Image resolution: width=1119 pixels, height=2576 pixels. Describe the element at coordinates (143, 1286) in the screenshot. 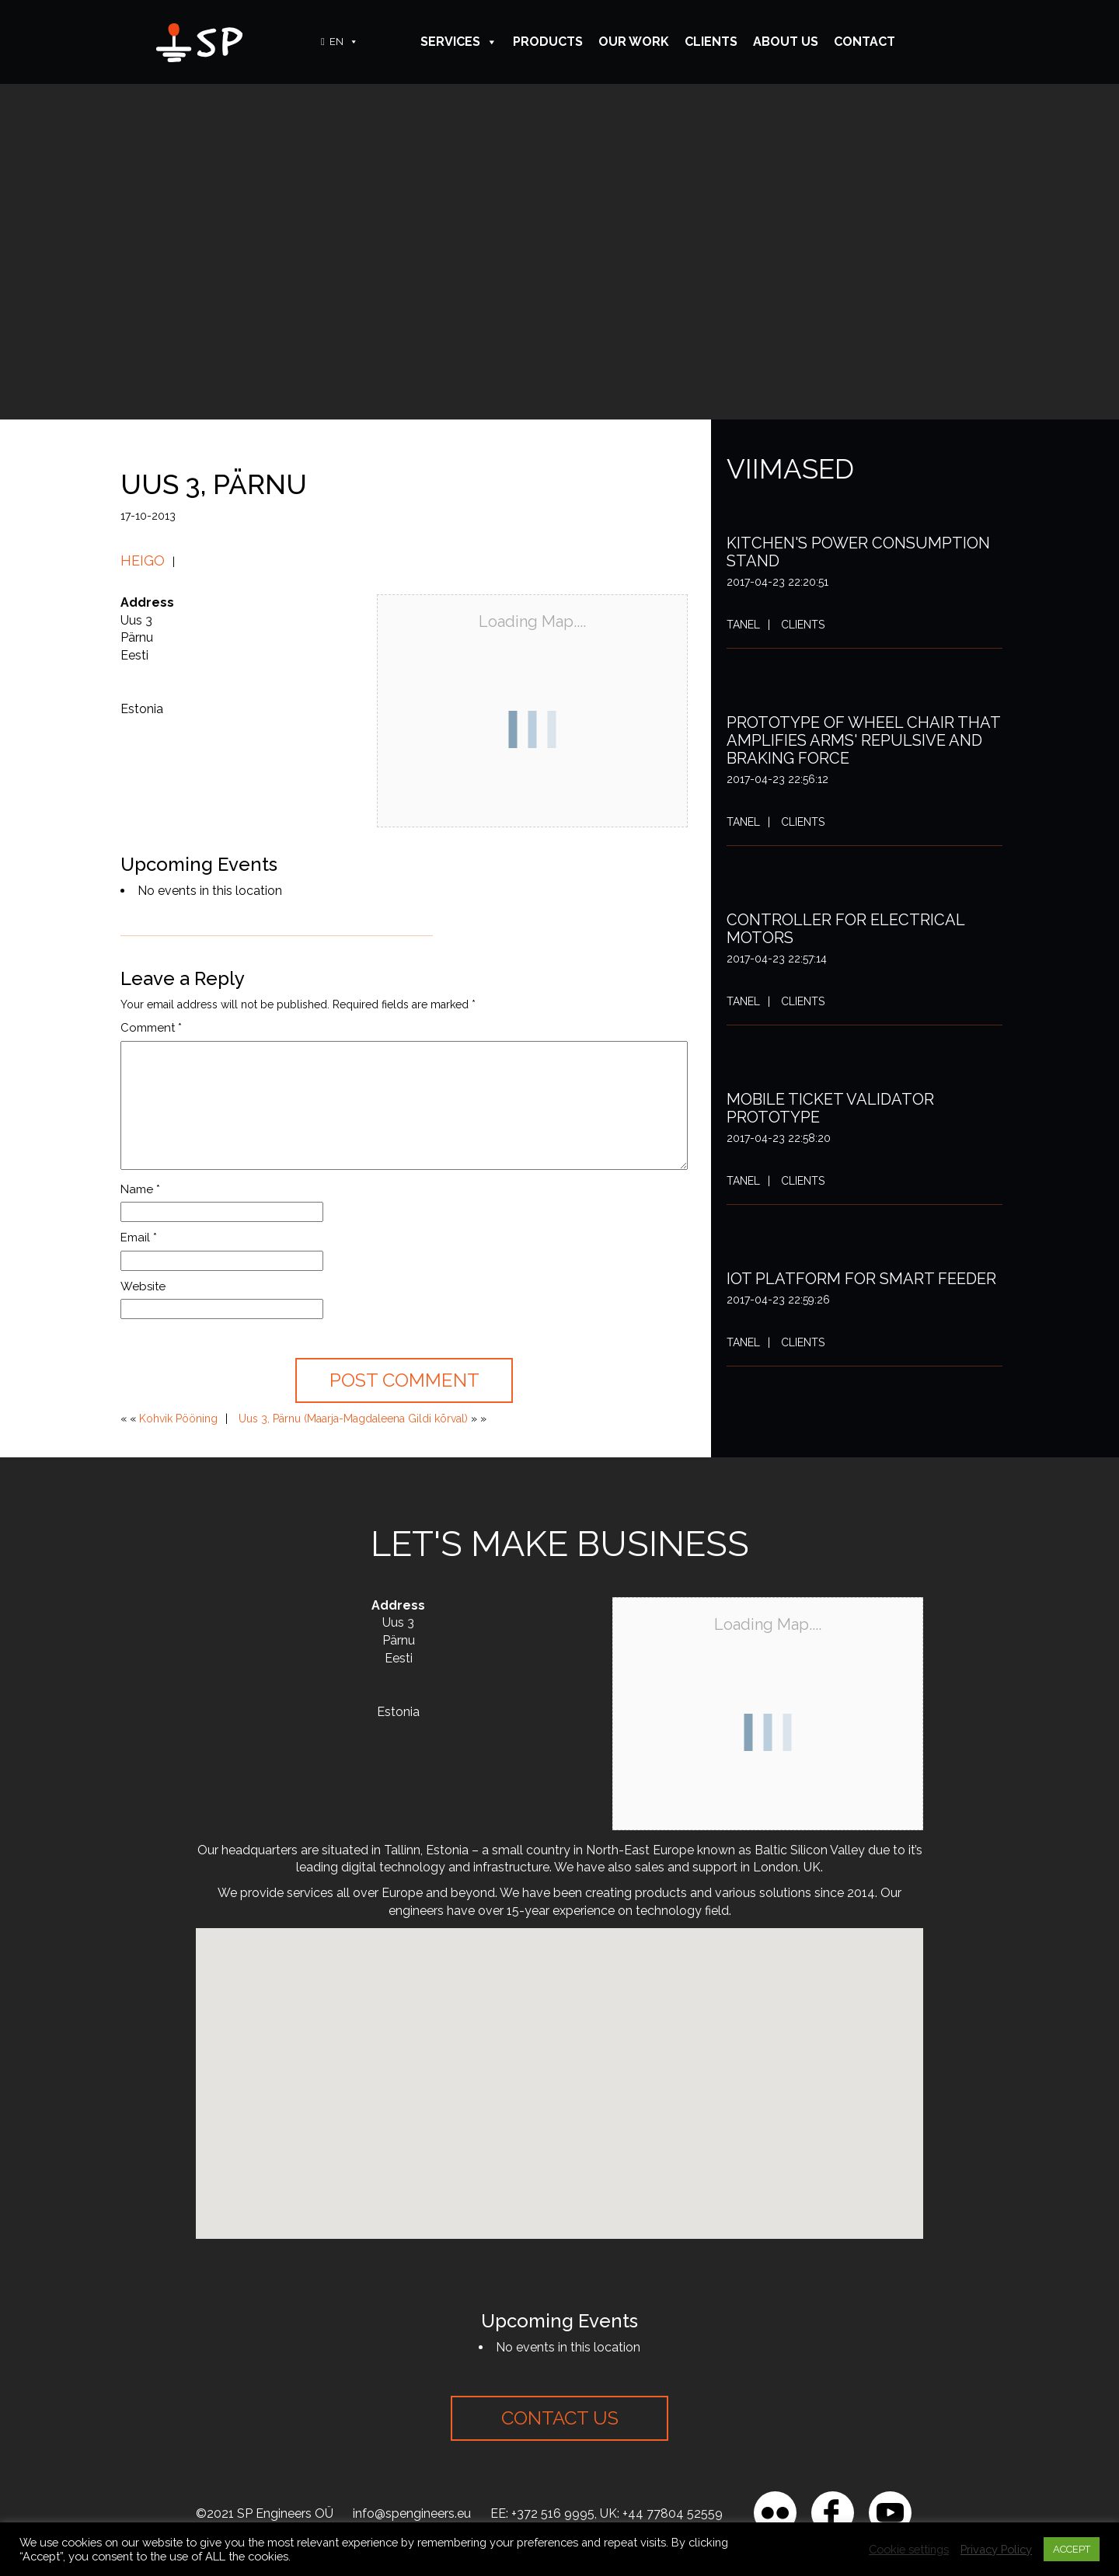

I see `Website` at that location.